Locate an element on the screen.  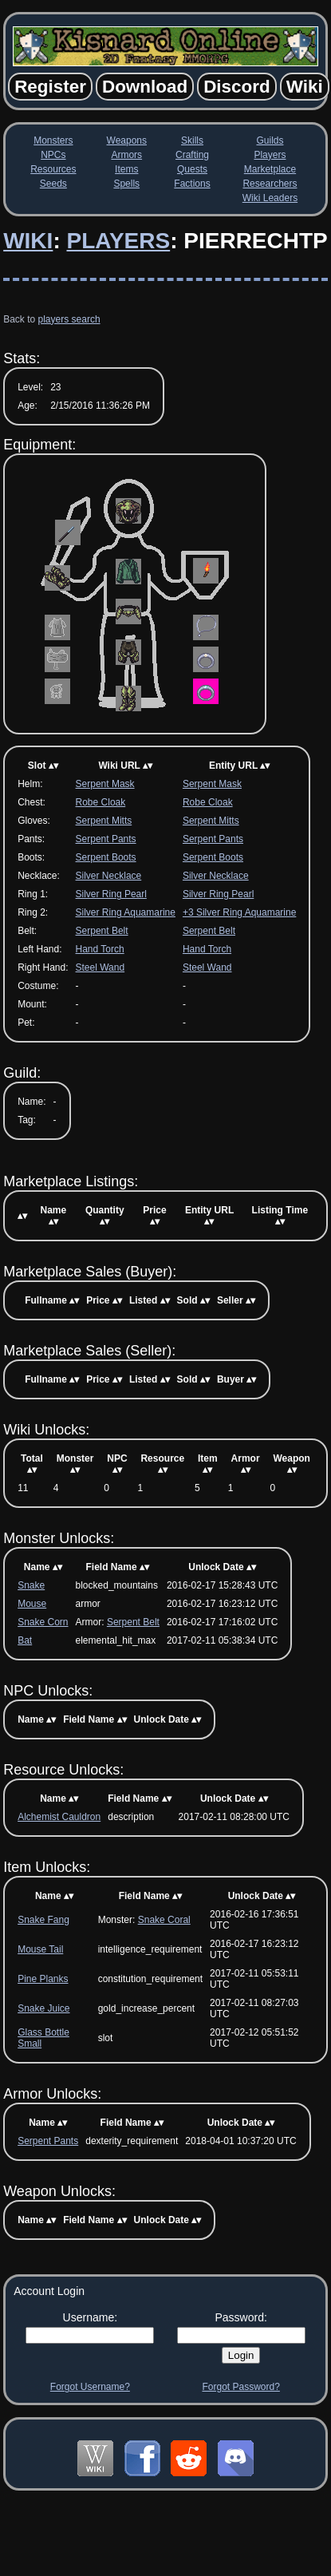
Marketplace is located at coordinates (270, 169).